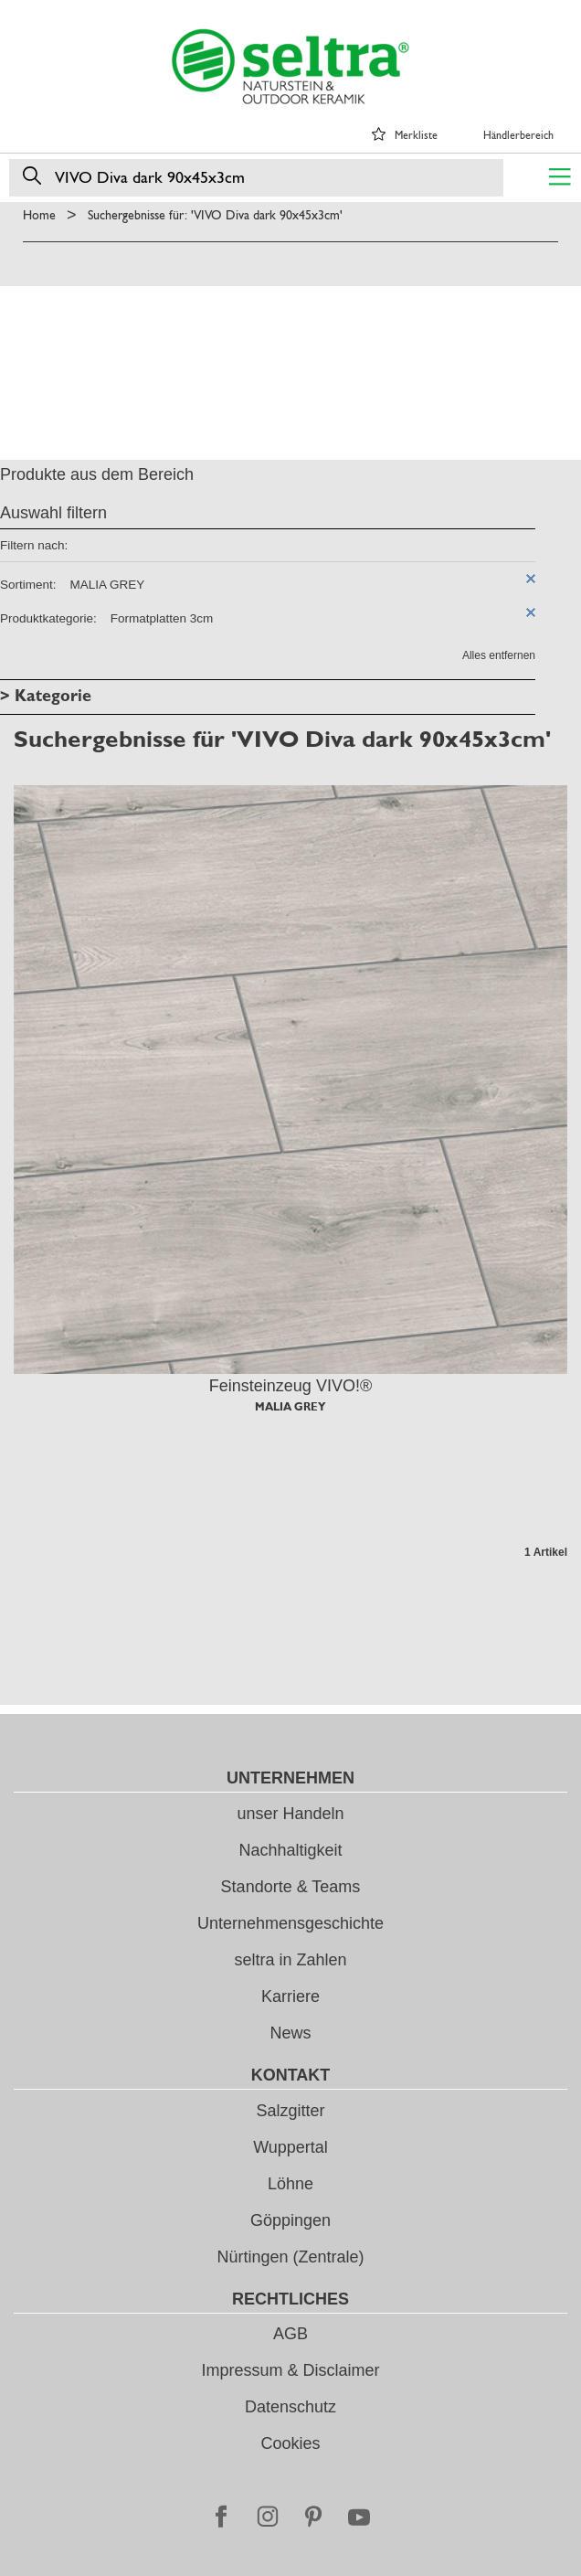 The image size is (581, 2576). I want to click on Standorte & Teams, so click(291, 1887).